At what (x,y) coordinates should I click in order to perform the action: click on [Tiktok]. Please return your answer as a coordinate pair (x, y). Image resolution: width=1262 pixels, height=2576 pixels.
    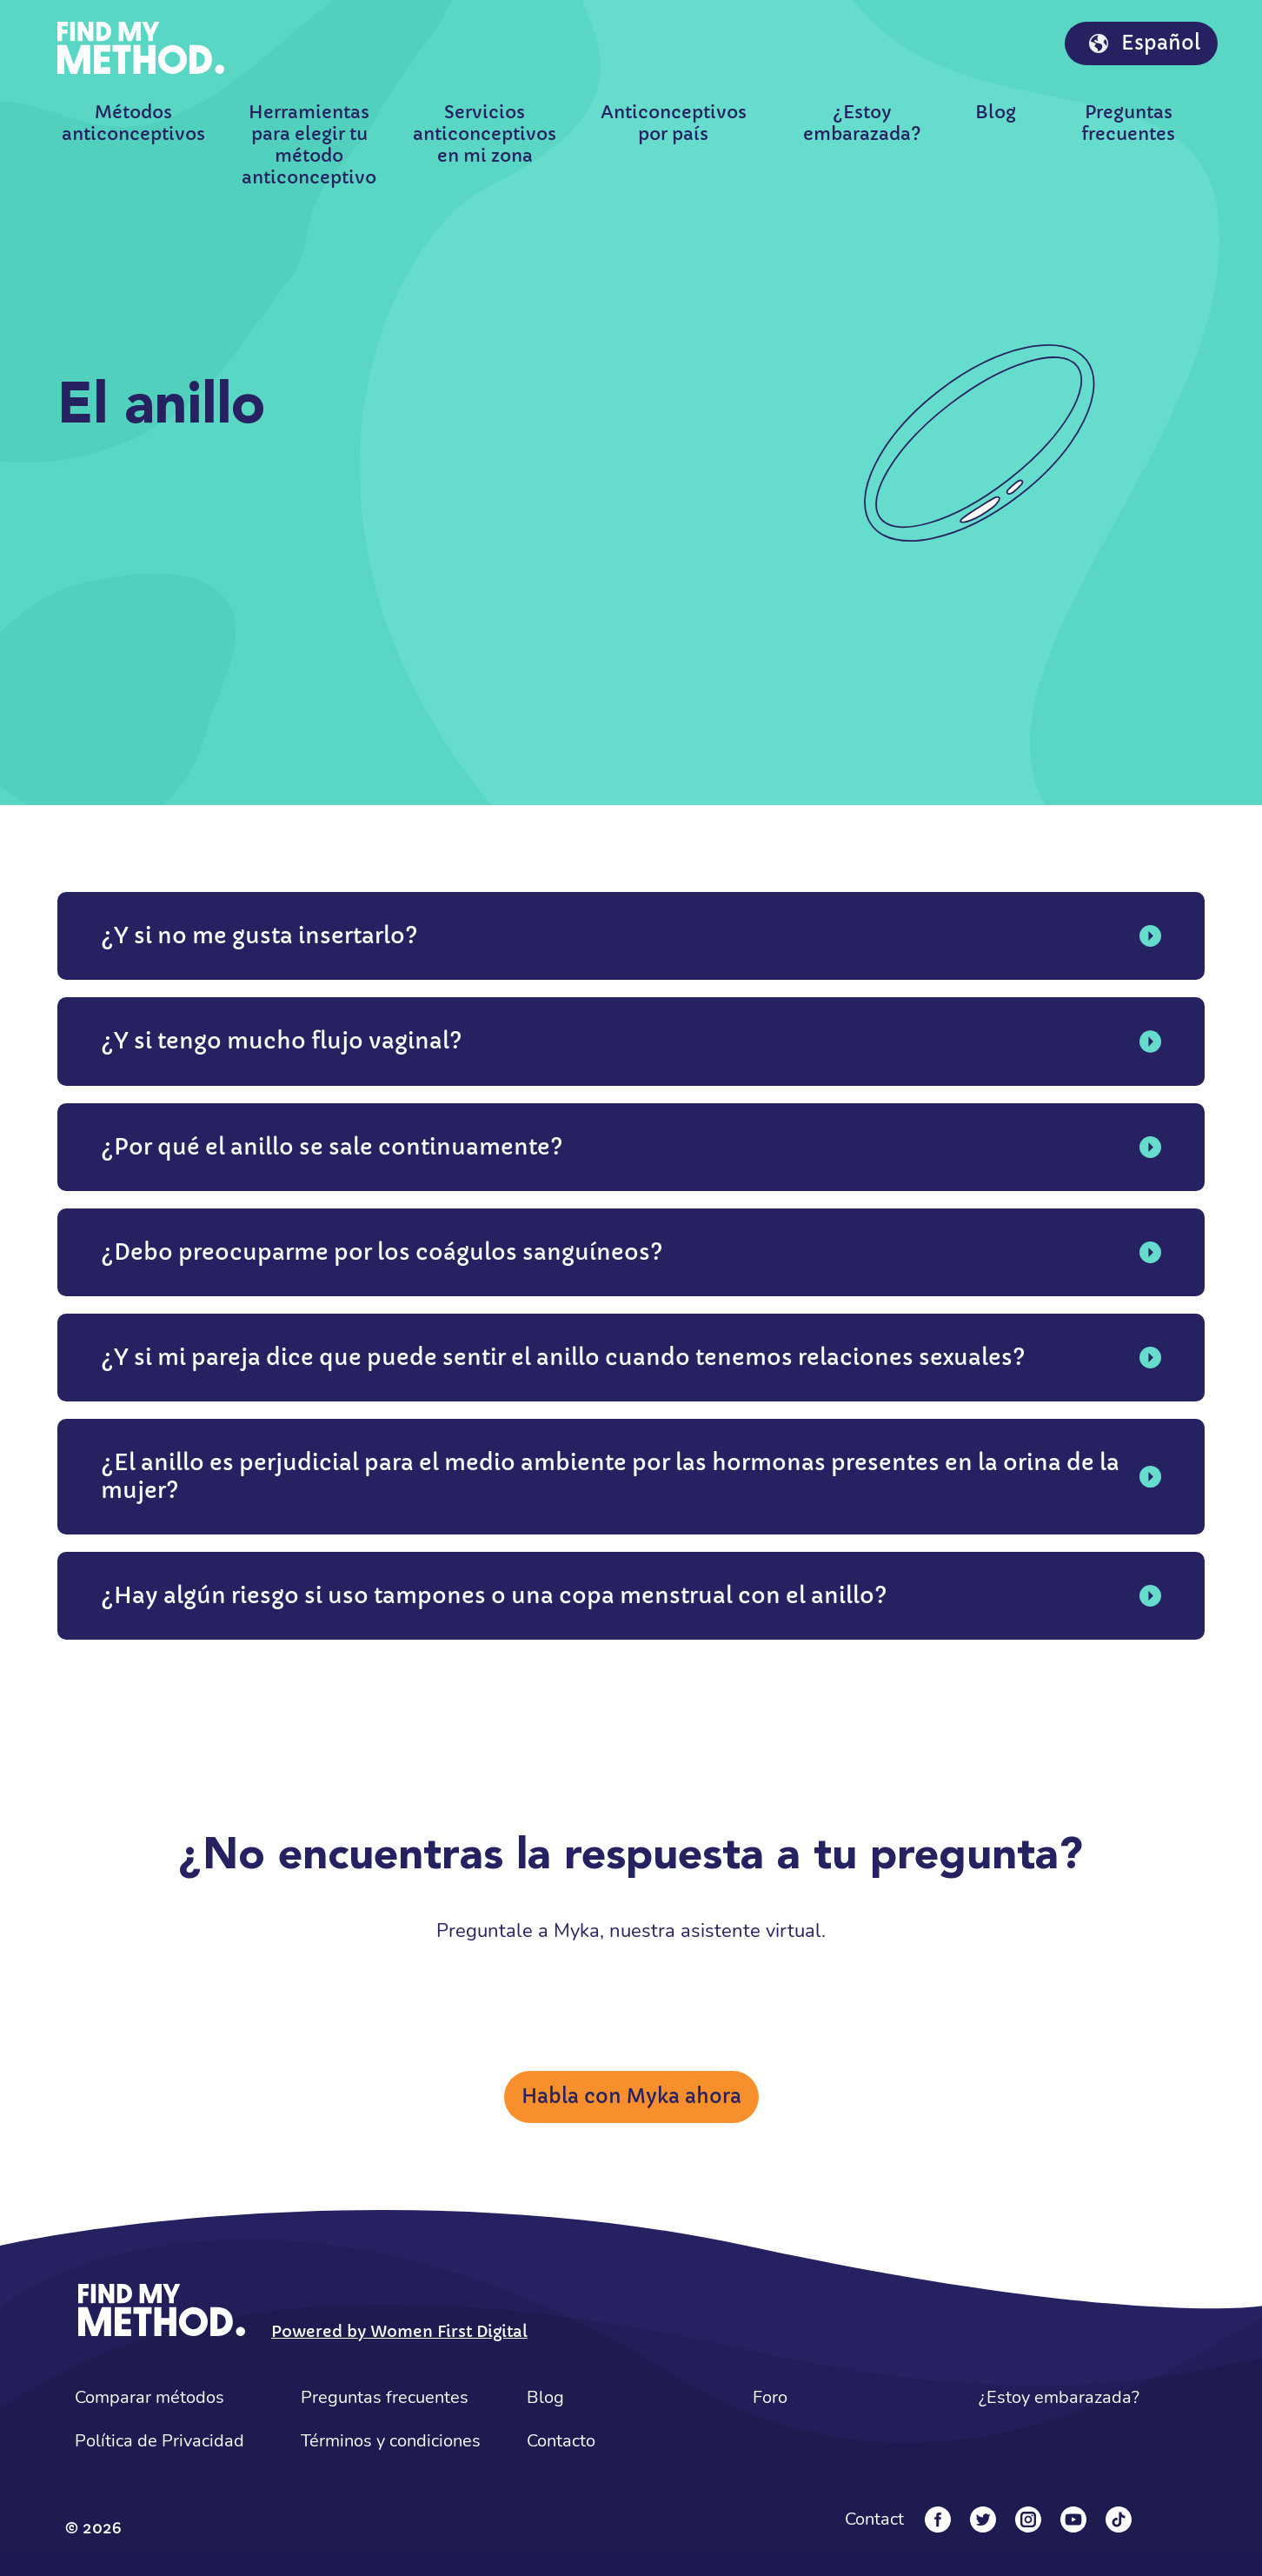
    Looking at the image, I should click on (1119, 2519).